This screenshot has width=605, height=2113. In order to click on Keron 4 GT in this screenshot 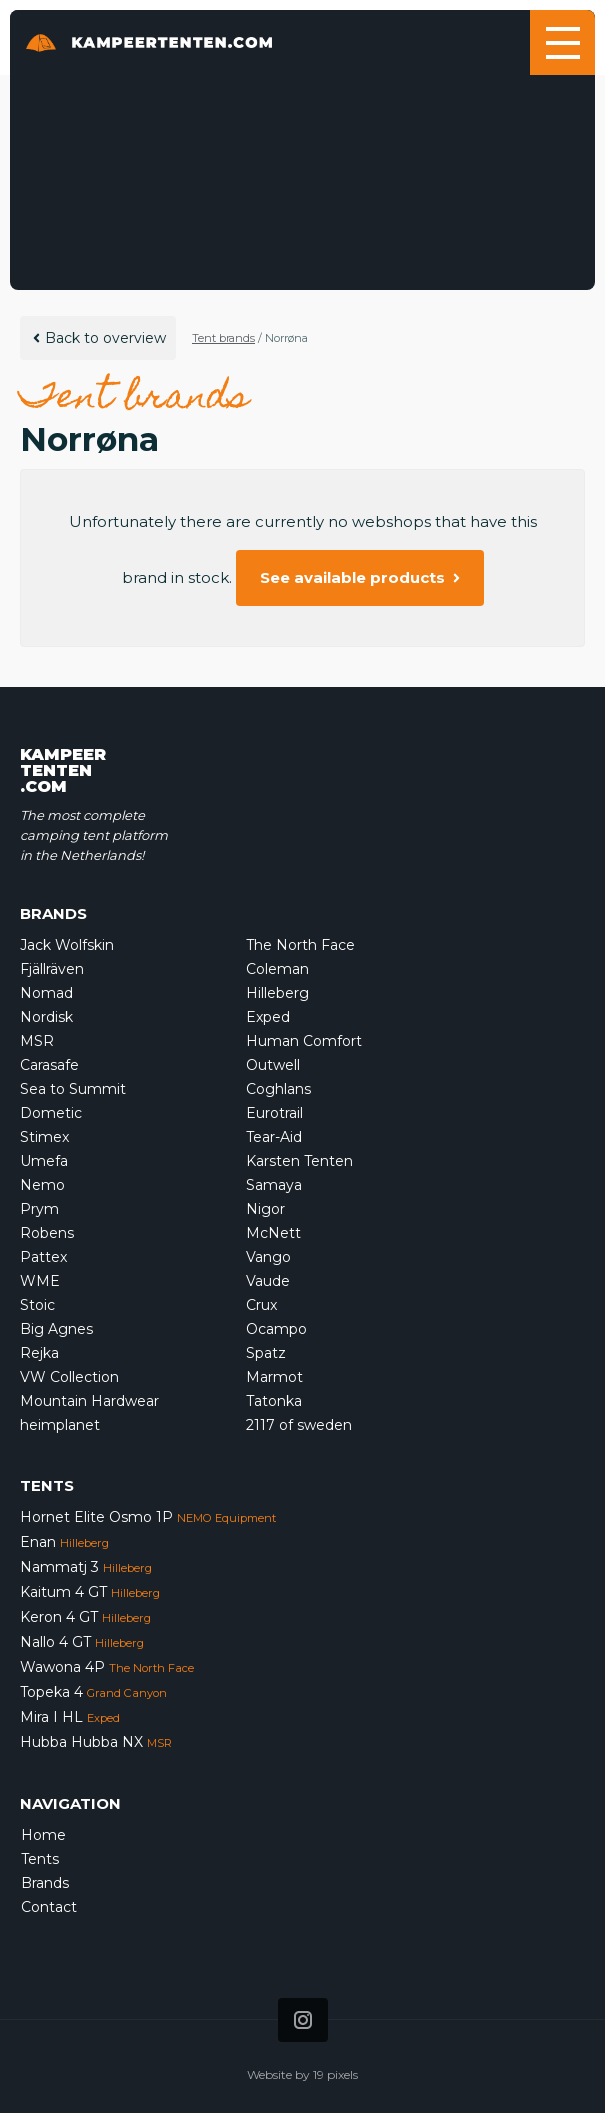, I will do `click(85, 1617)`.